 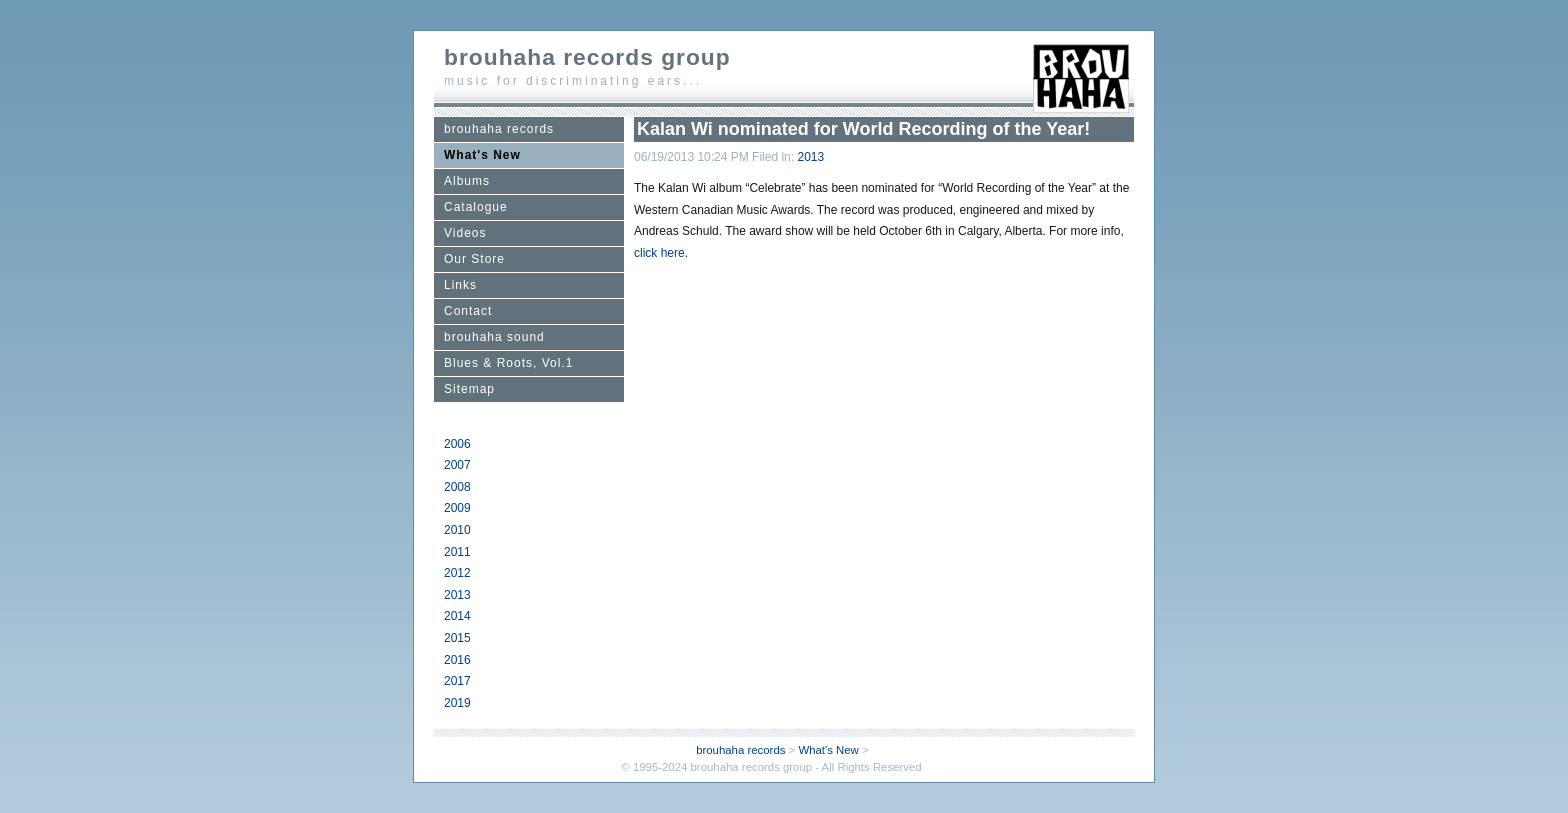 What do you see at coordinates (457, 444) in the screenshot?
I see `2006` at bounding box center [457, 444].